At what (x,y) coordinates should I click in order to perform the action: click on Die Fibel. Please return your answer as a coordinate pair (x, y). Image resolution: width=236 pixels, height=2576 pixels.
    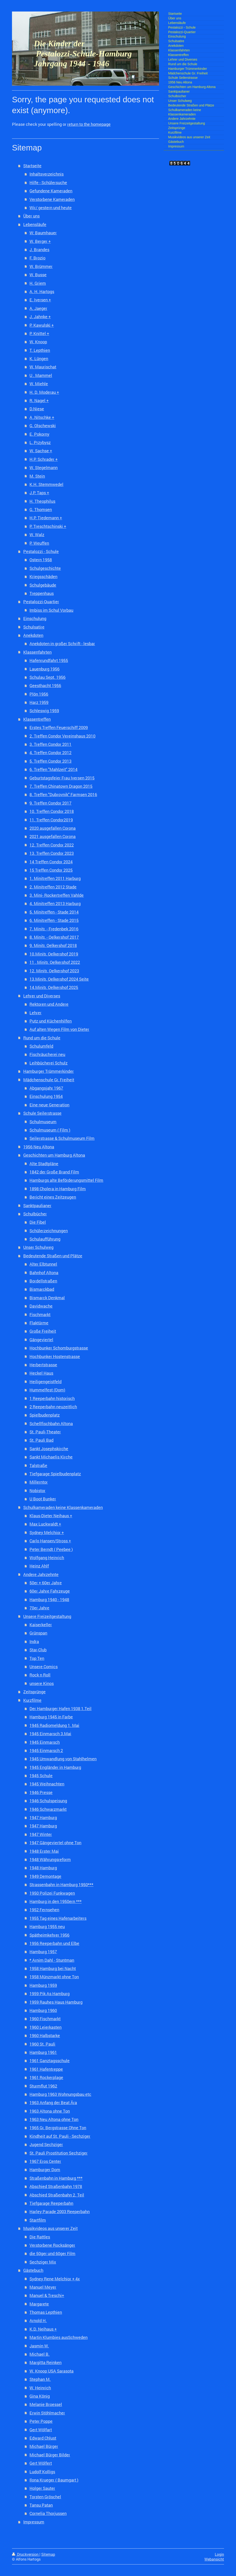
    Looking at the image, I should click on (38, 1222).